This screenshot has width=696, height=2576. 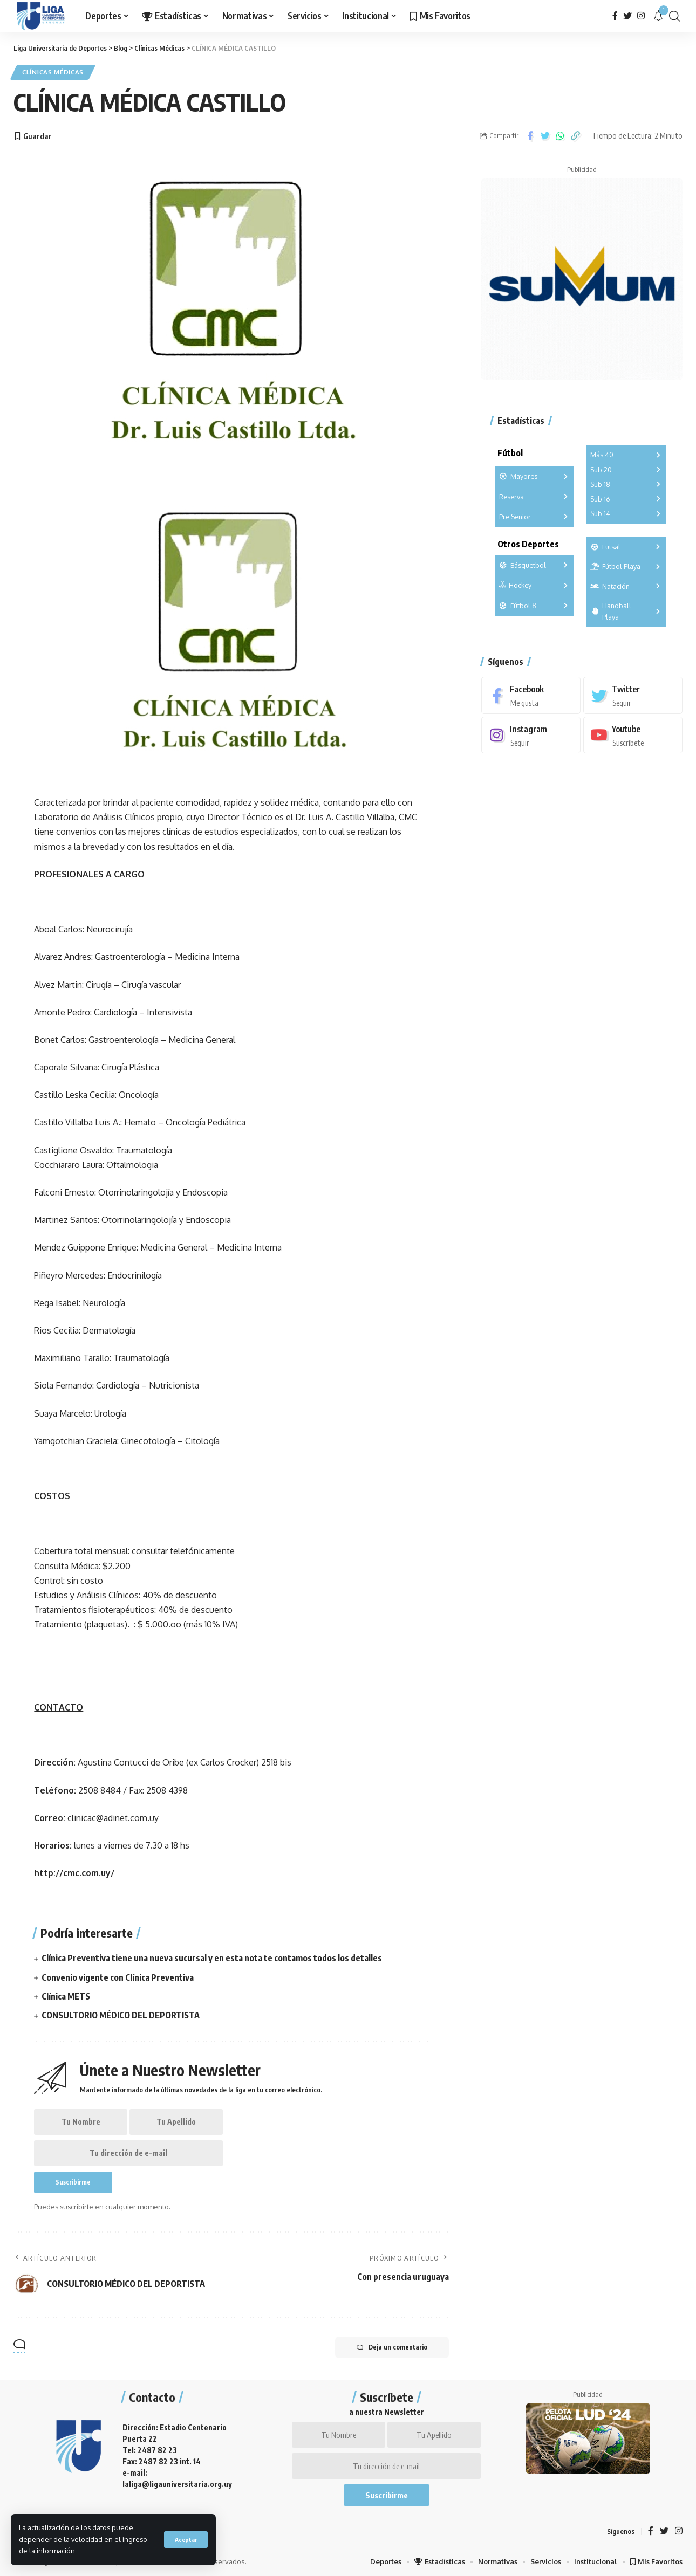 What do you see at coordinates (658, 16) in the screenshot?
I see `[notification]` at bounding box center [658, 16].